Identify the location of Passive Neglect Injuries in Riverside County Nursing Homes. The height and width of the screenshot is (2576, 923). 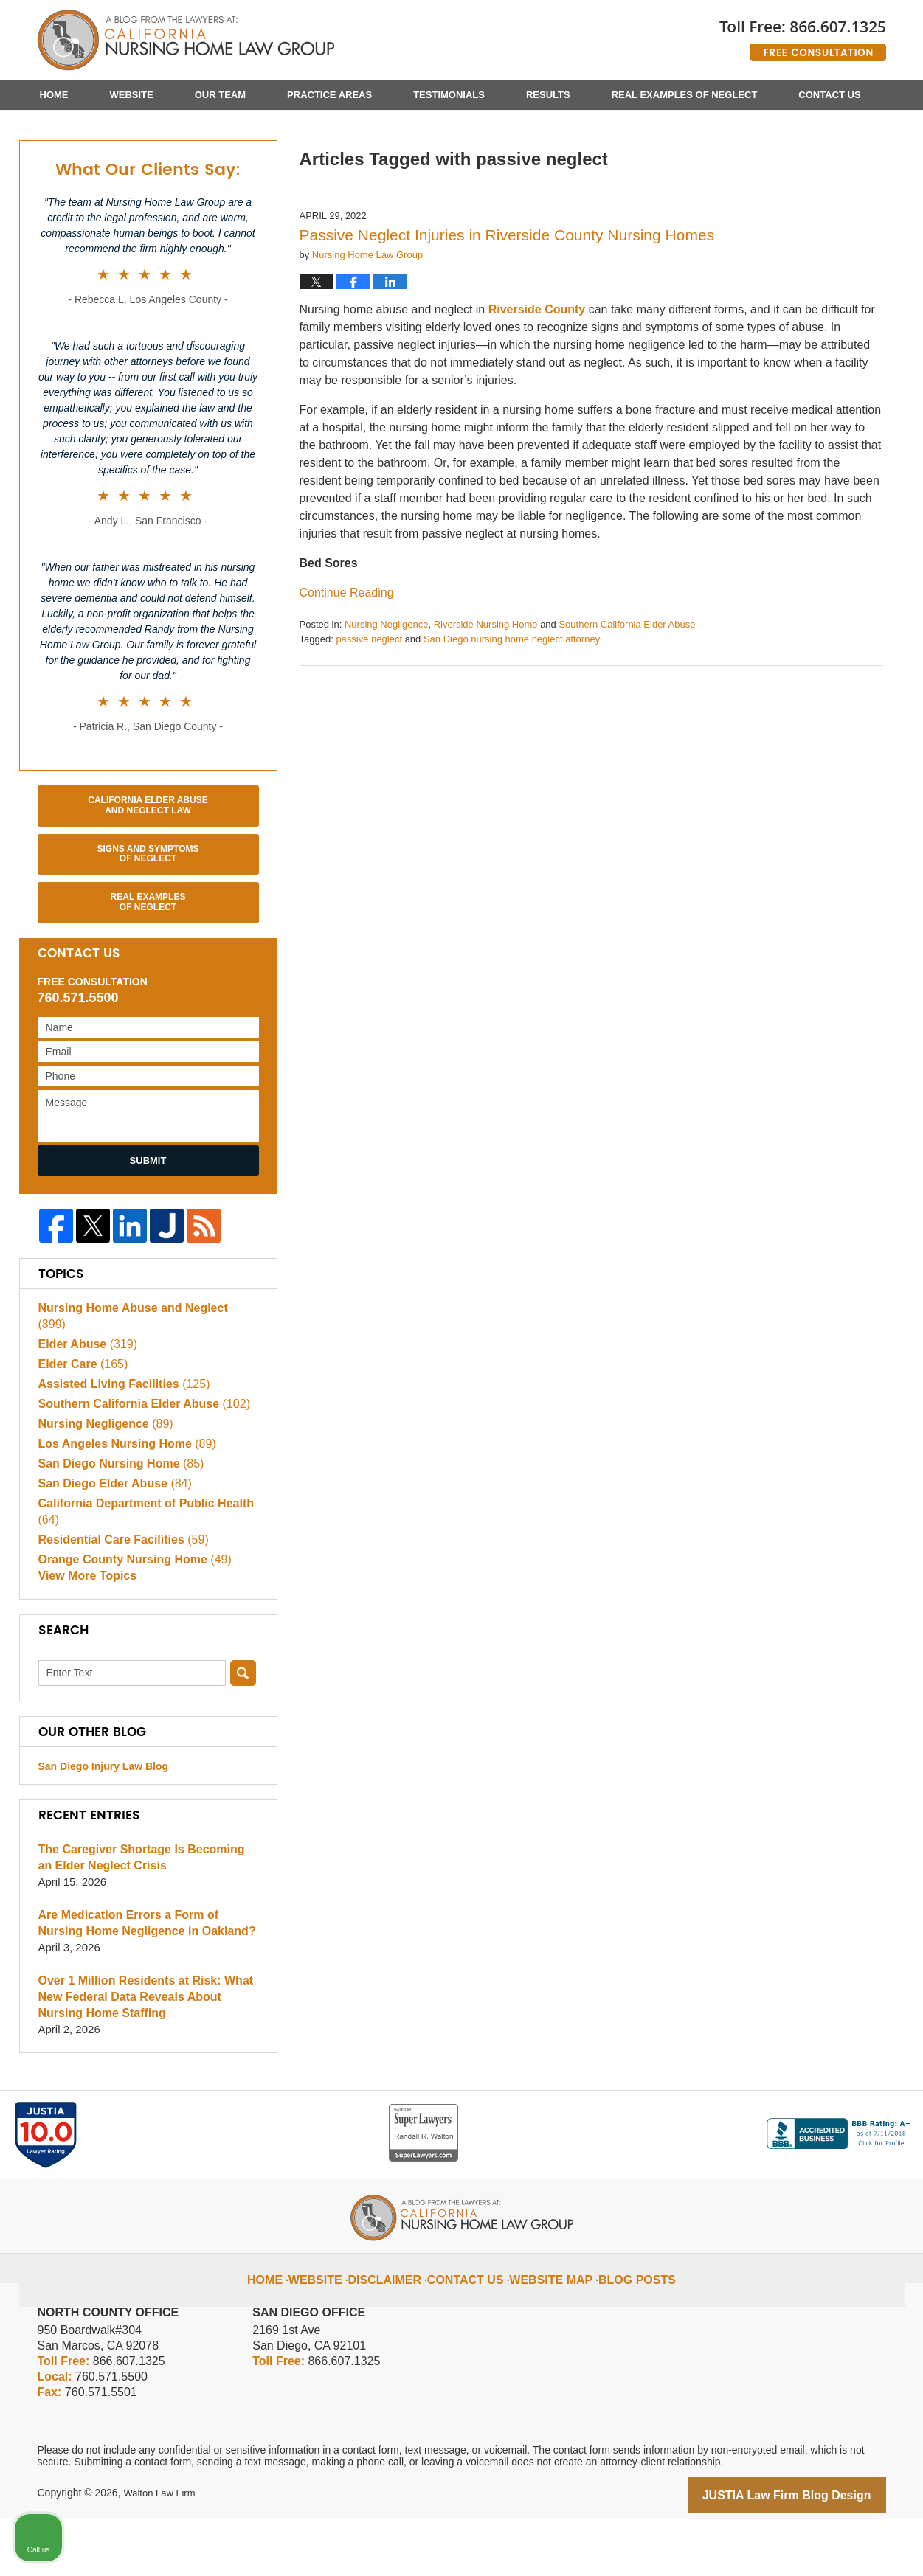
(507, 307).